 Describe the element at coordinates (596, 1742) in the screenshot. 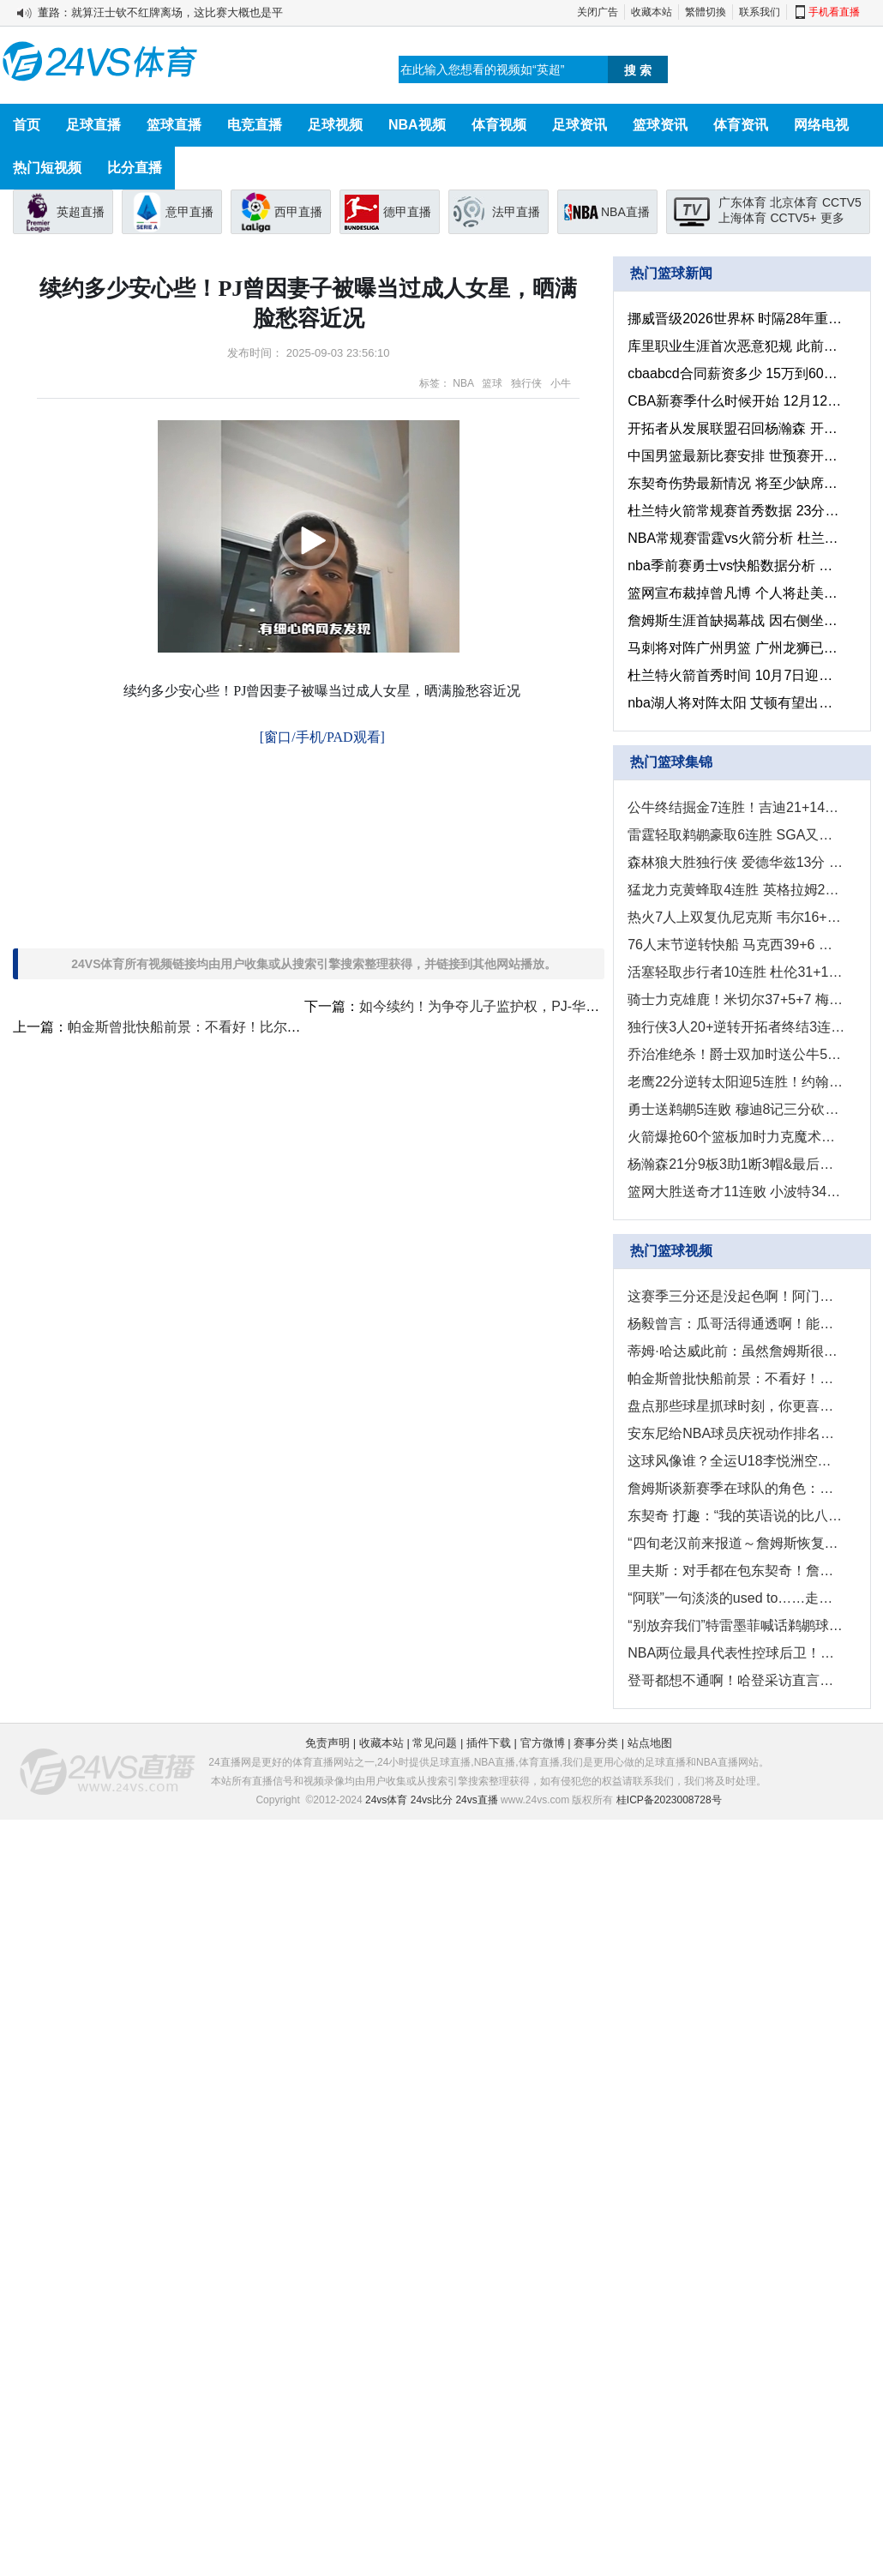

I see `赛事分类` at that location.